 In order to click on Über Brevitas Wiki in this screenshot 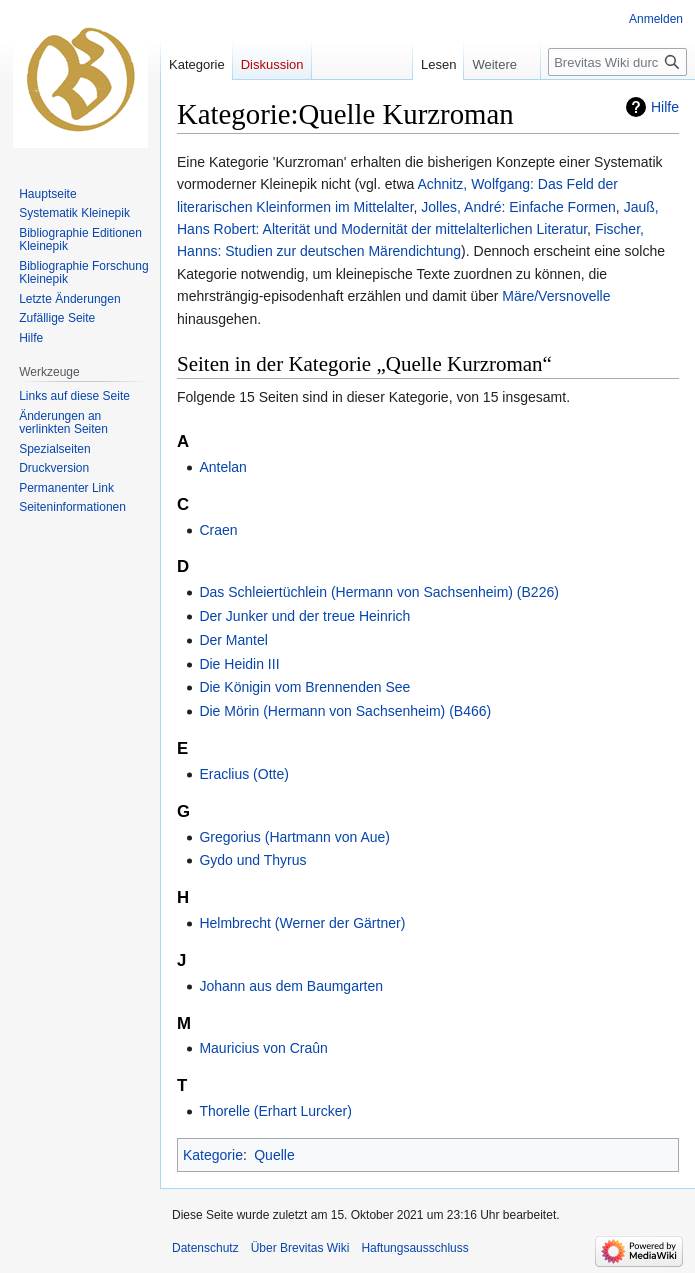, I will do `click(300, 1248)`.